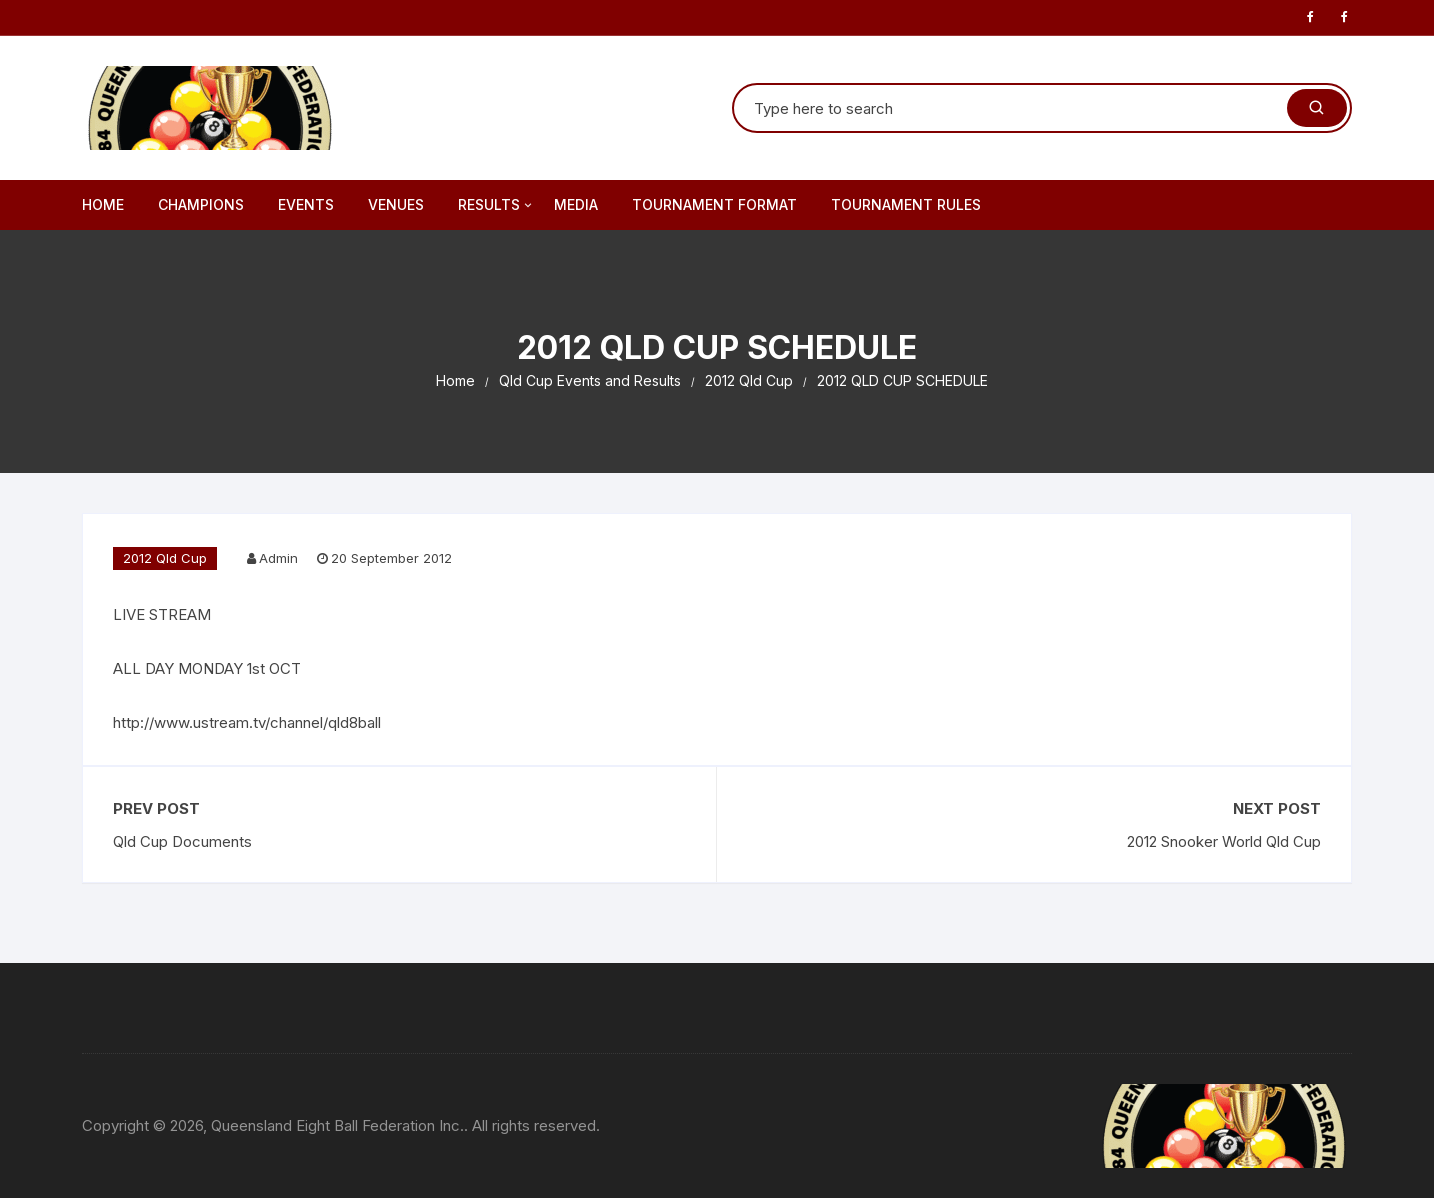 The image size is (1434, 1198). What do you see at coordinates (906, 204) in the screenshot?
I see `Tournament Rules` at bounding box center [906, 204].